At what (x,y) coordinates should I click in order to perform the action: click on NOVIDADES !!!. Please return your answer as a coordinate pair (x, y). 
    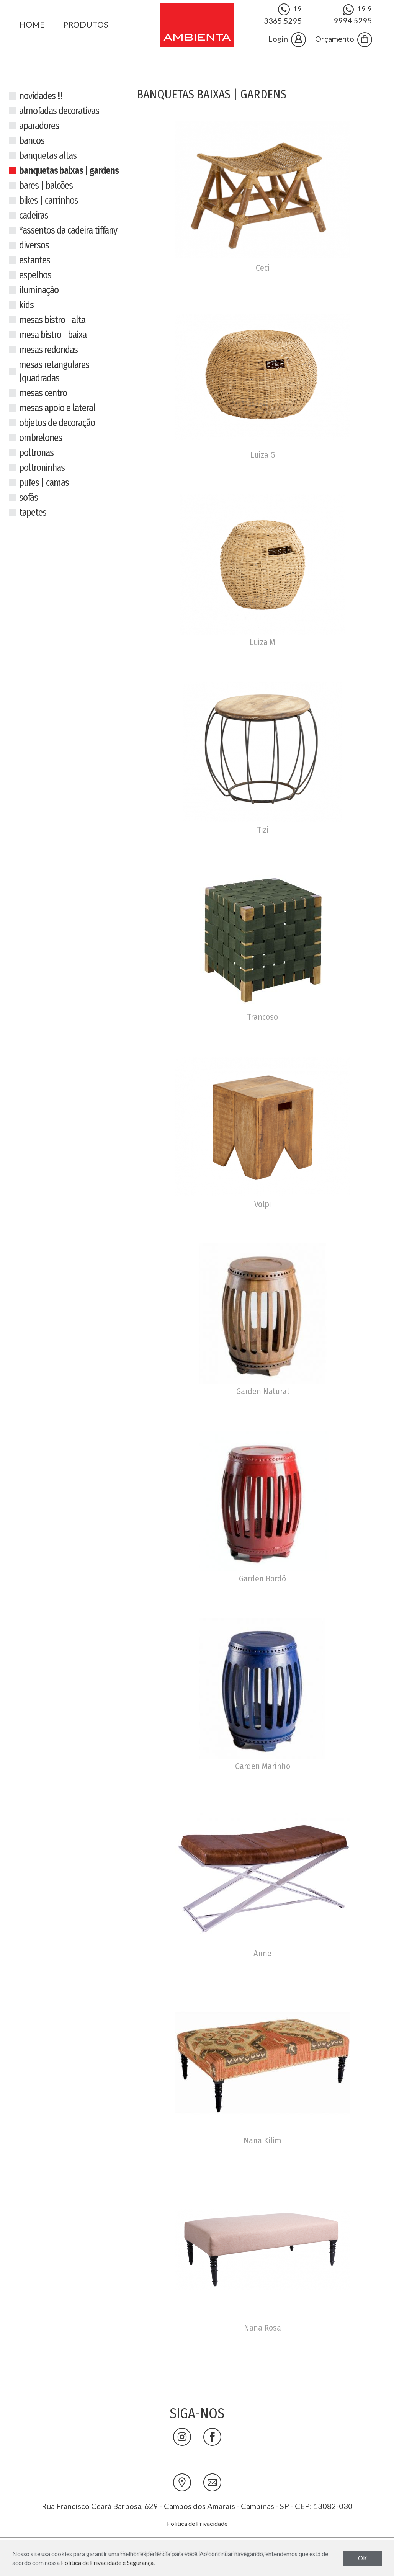
    Looking at the image, I should click on (40, 96).